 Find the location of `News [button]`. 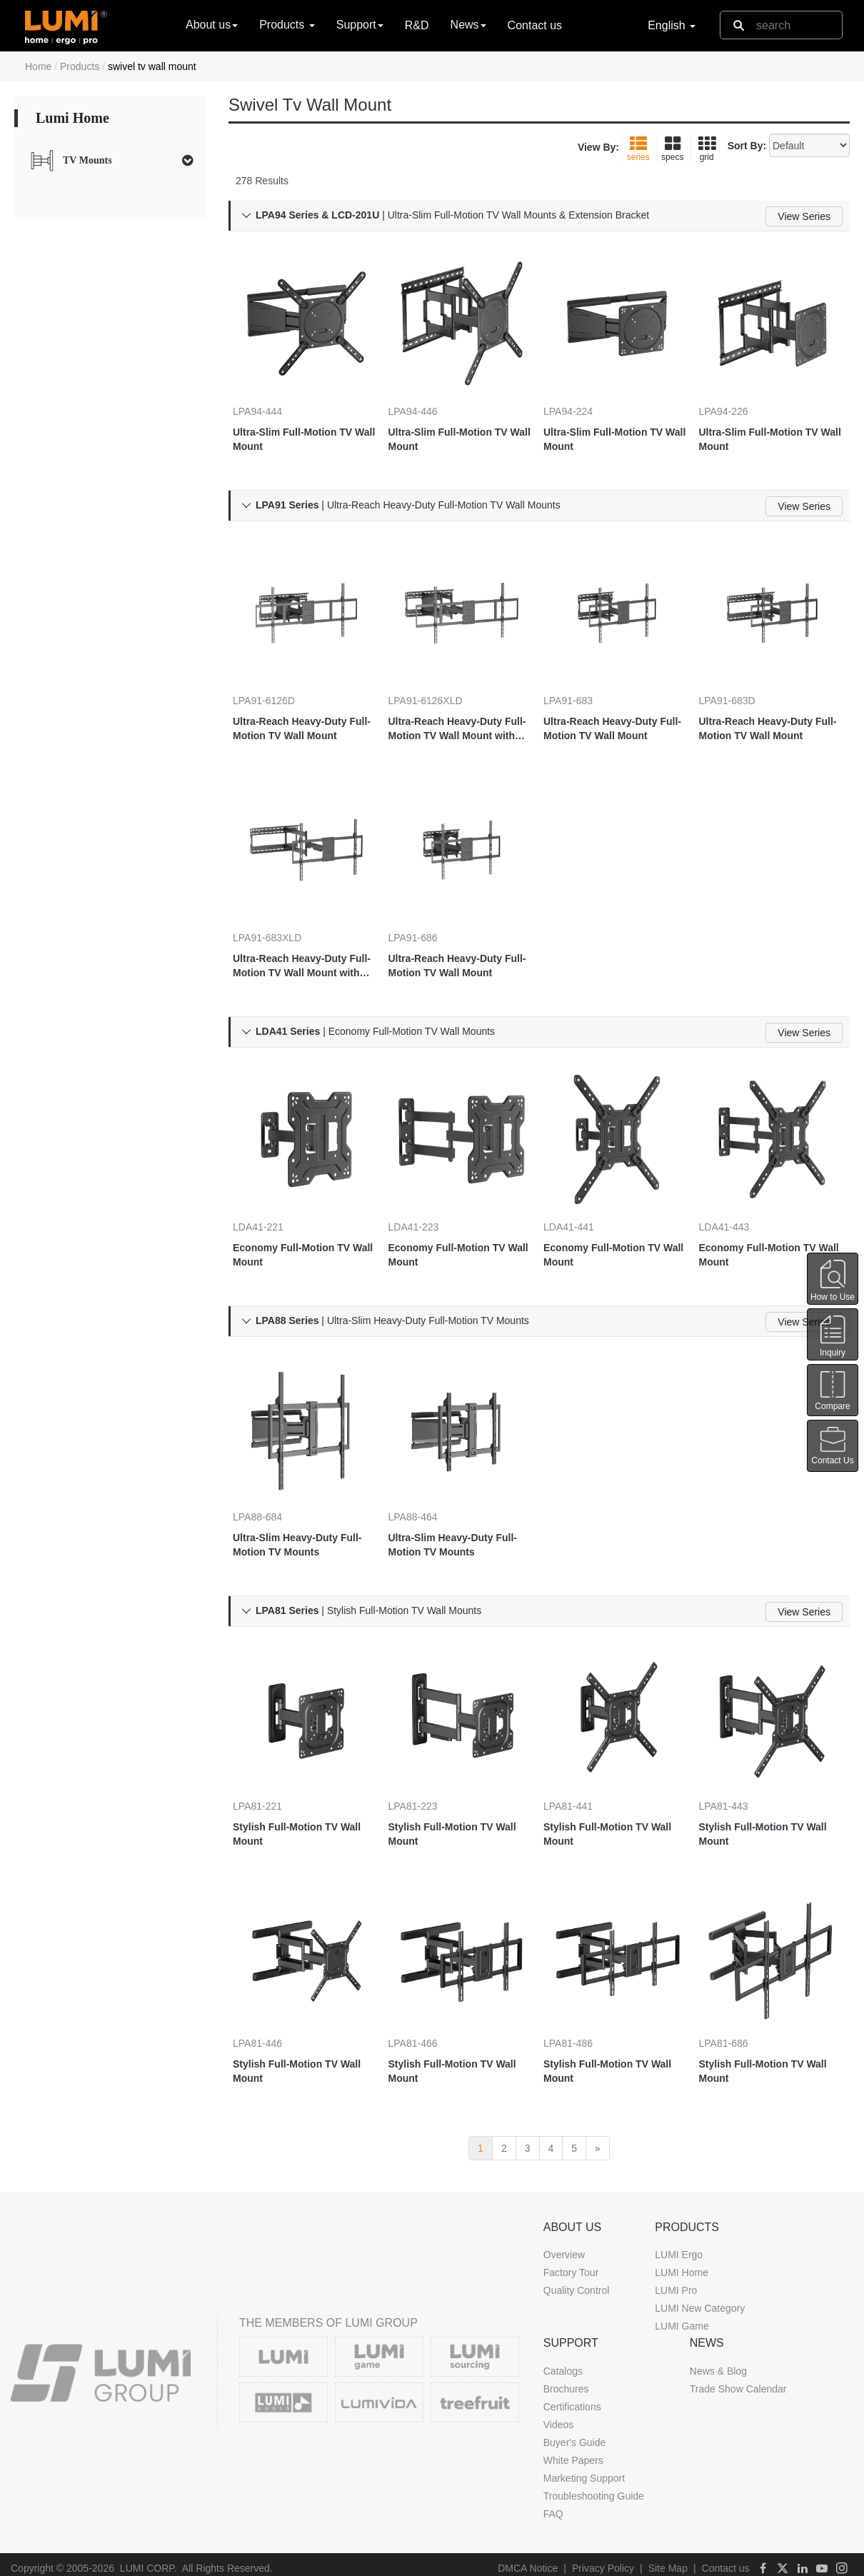

News [button] is located at coordinates (468, 25).